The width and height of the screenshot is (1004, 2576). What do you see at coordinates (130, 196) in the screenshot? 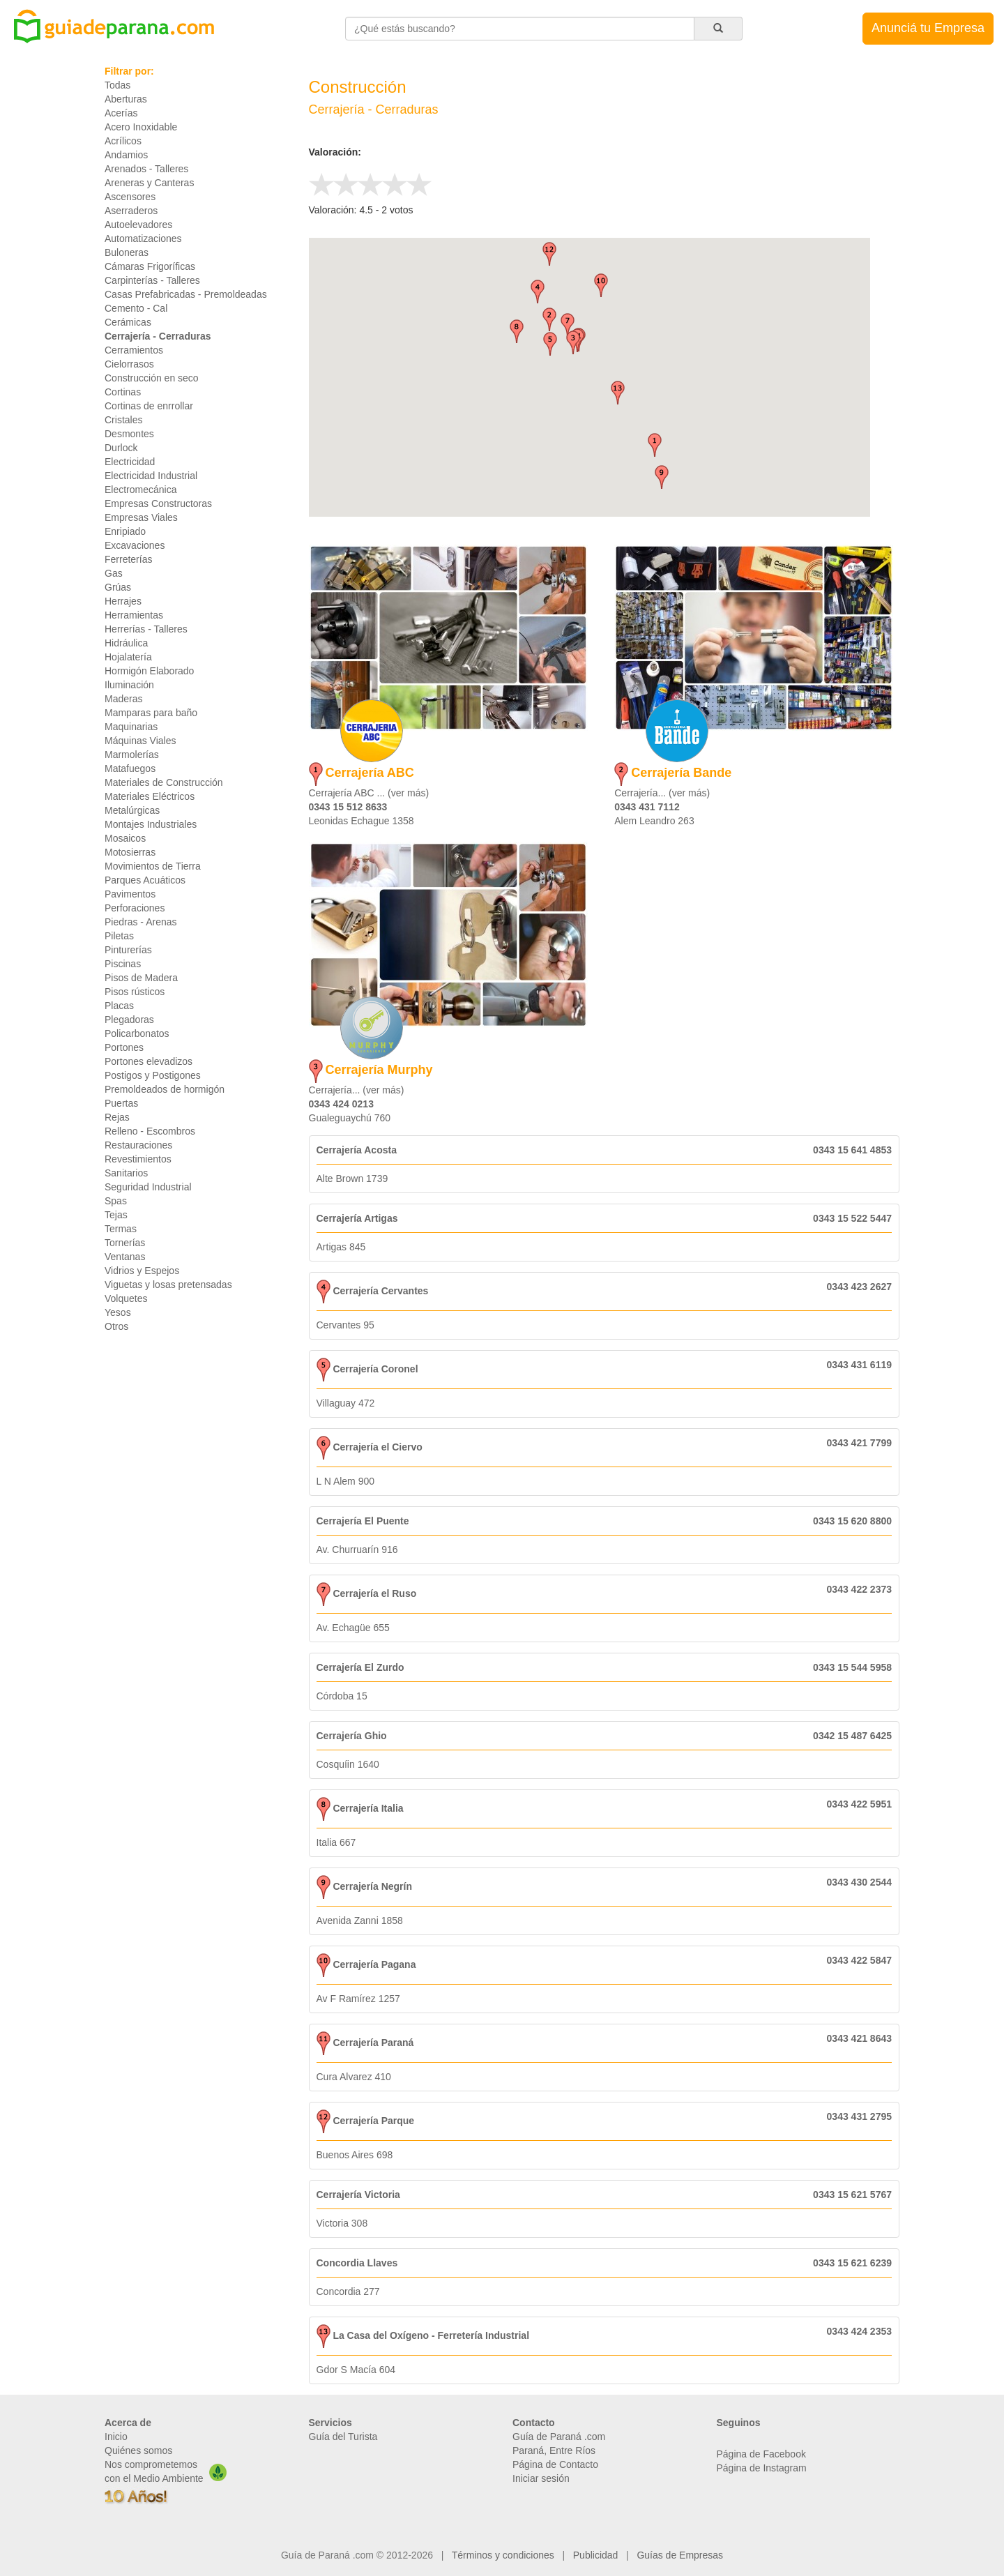
I see `Ascensores` at bounding box center [130, 196].